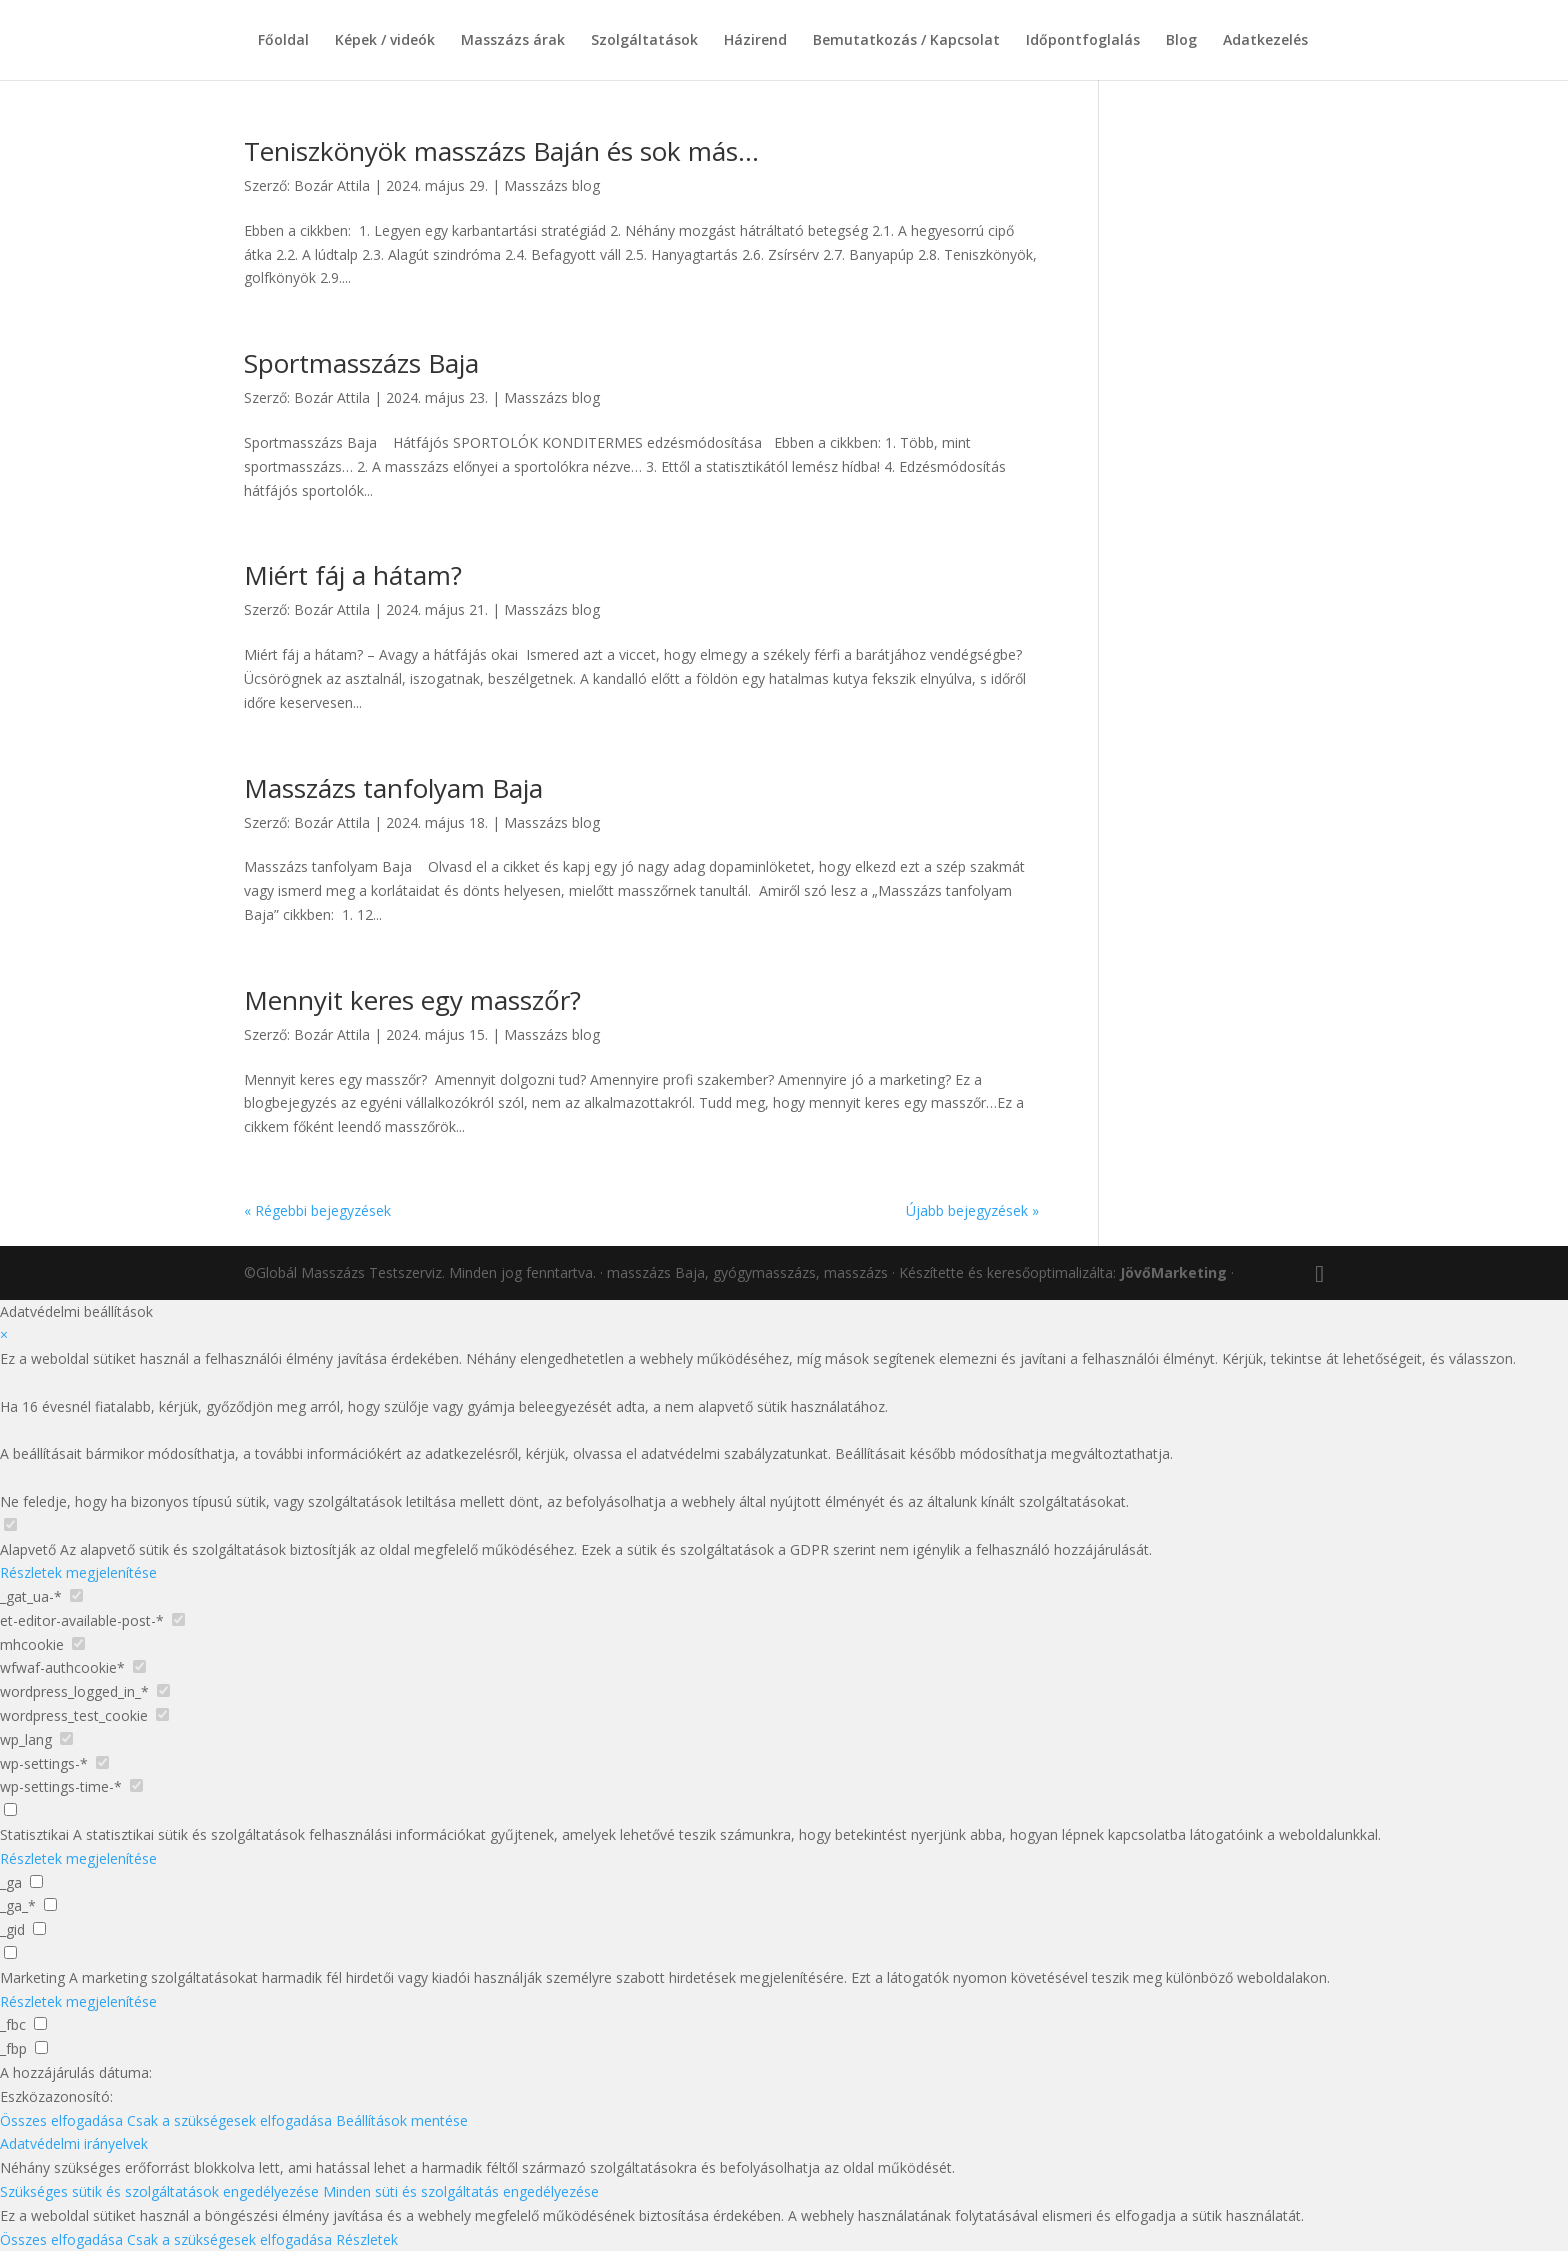  I want to click on Masszázs tanfolyam Baja, so click(393, 788).